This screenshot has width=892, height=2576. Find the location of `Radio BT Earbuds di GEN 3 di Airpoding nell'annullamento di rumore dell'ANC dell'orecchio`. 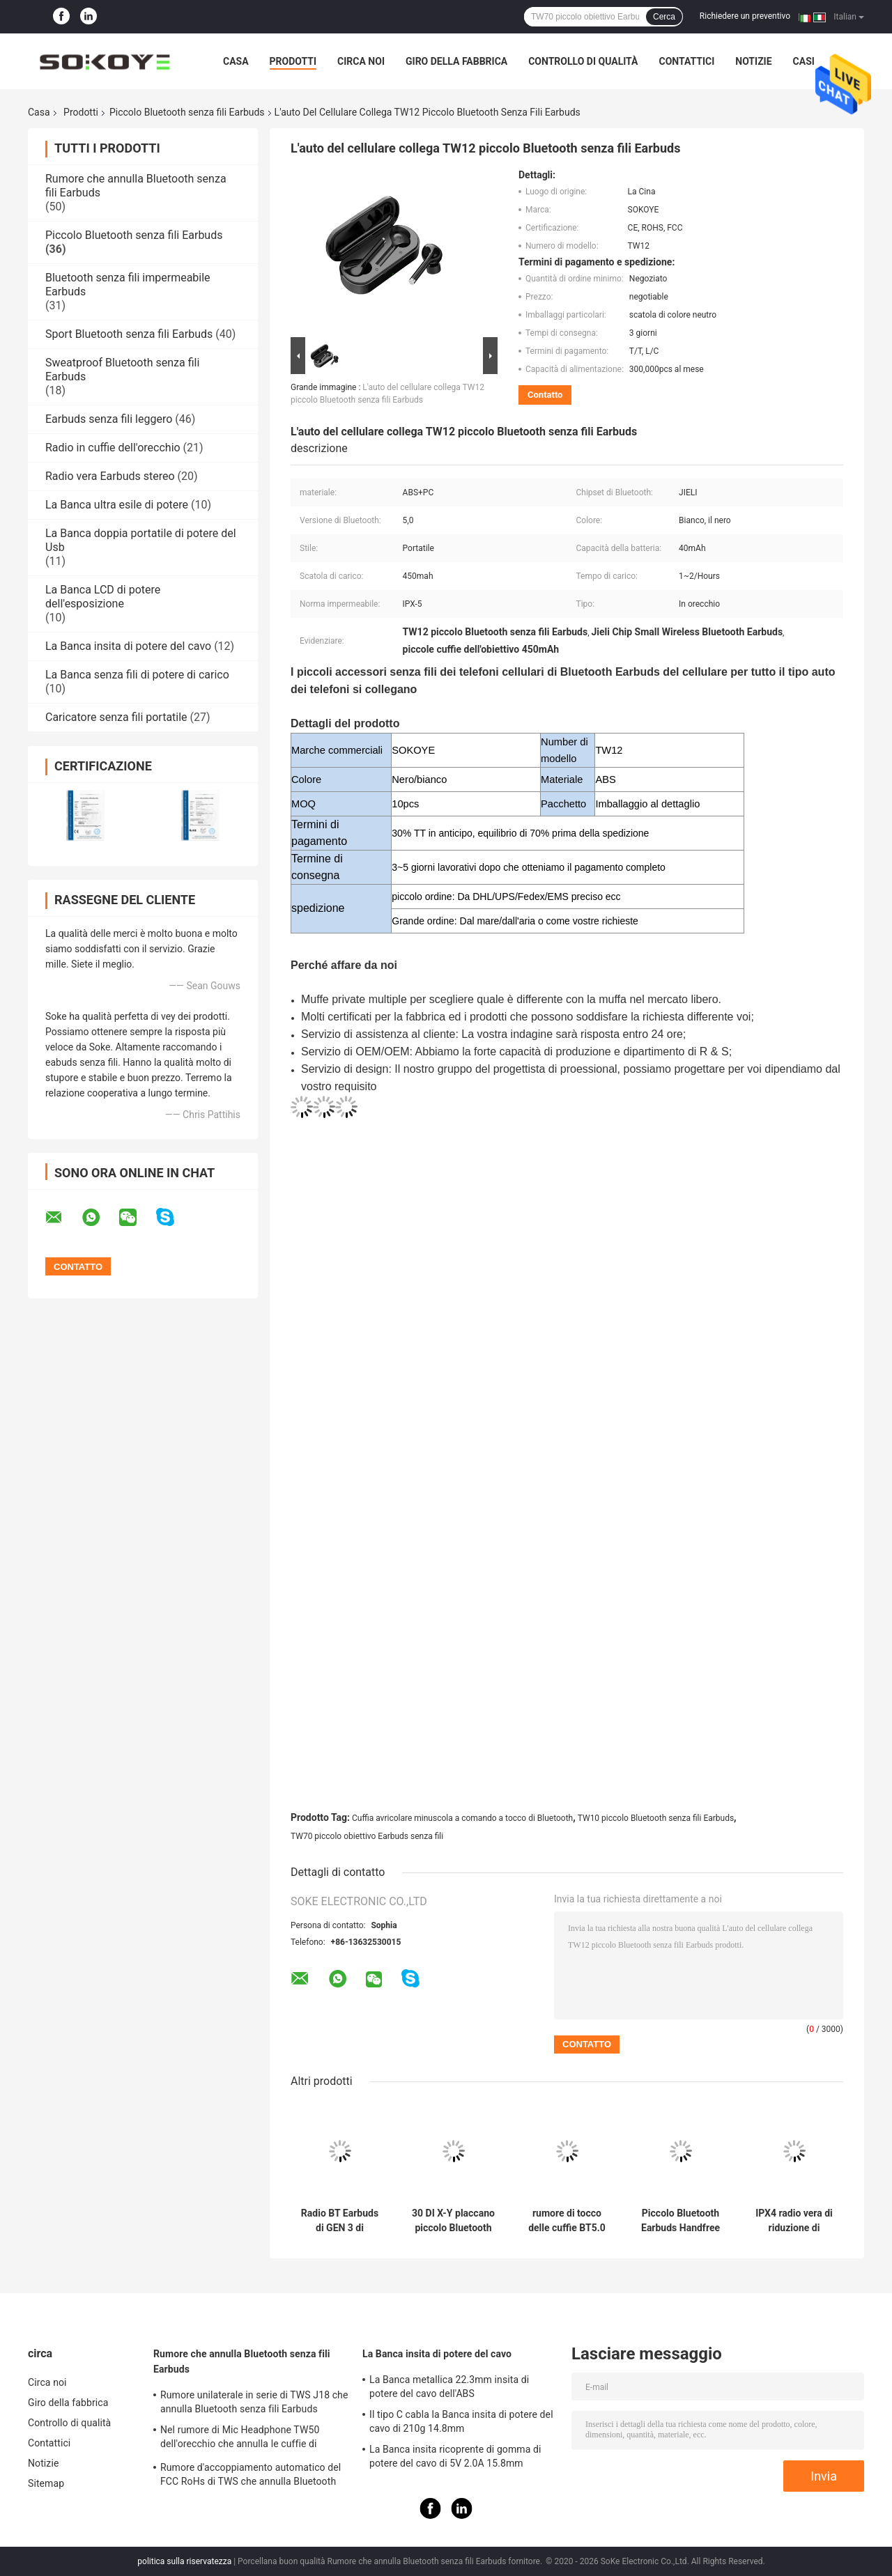

Radio BT Earbuds di GEN 3 di Airpoding nell'annullamento di rumore dell'ANC dell'orecchio is located at coordinates (339, 2221).